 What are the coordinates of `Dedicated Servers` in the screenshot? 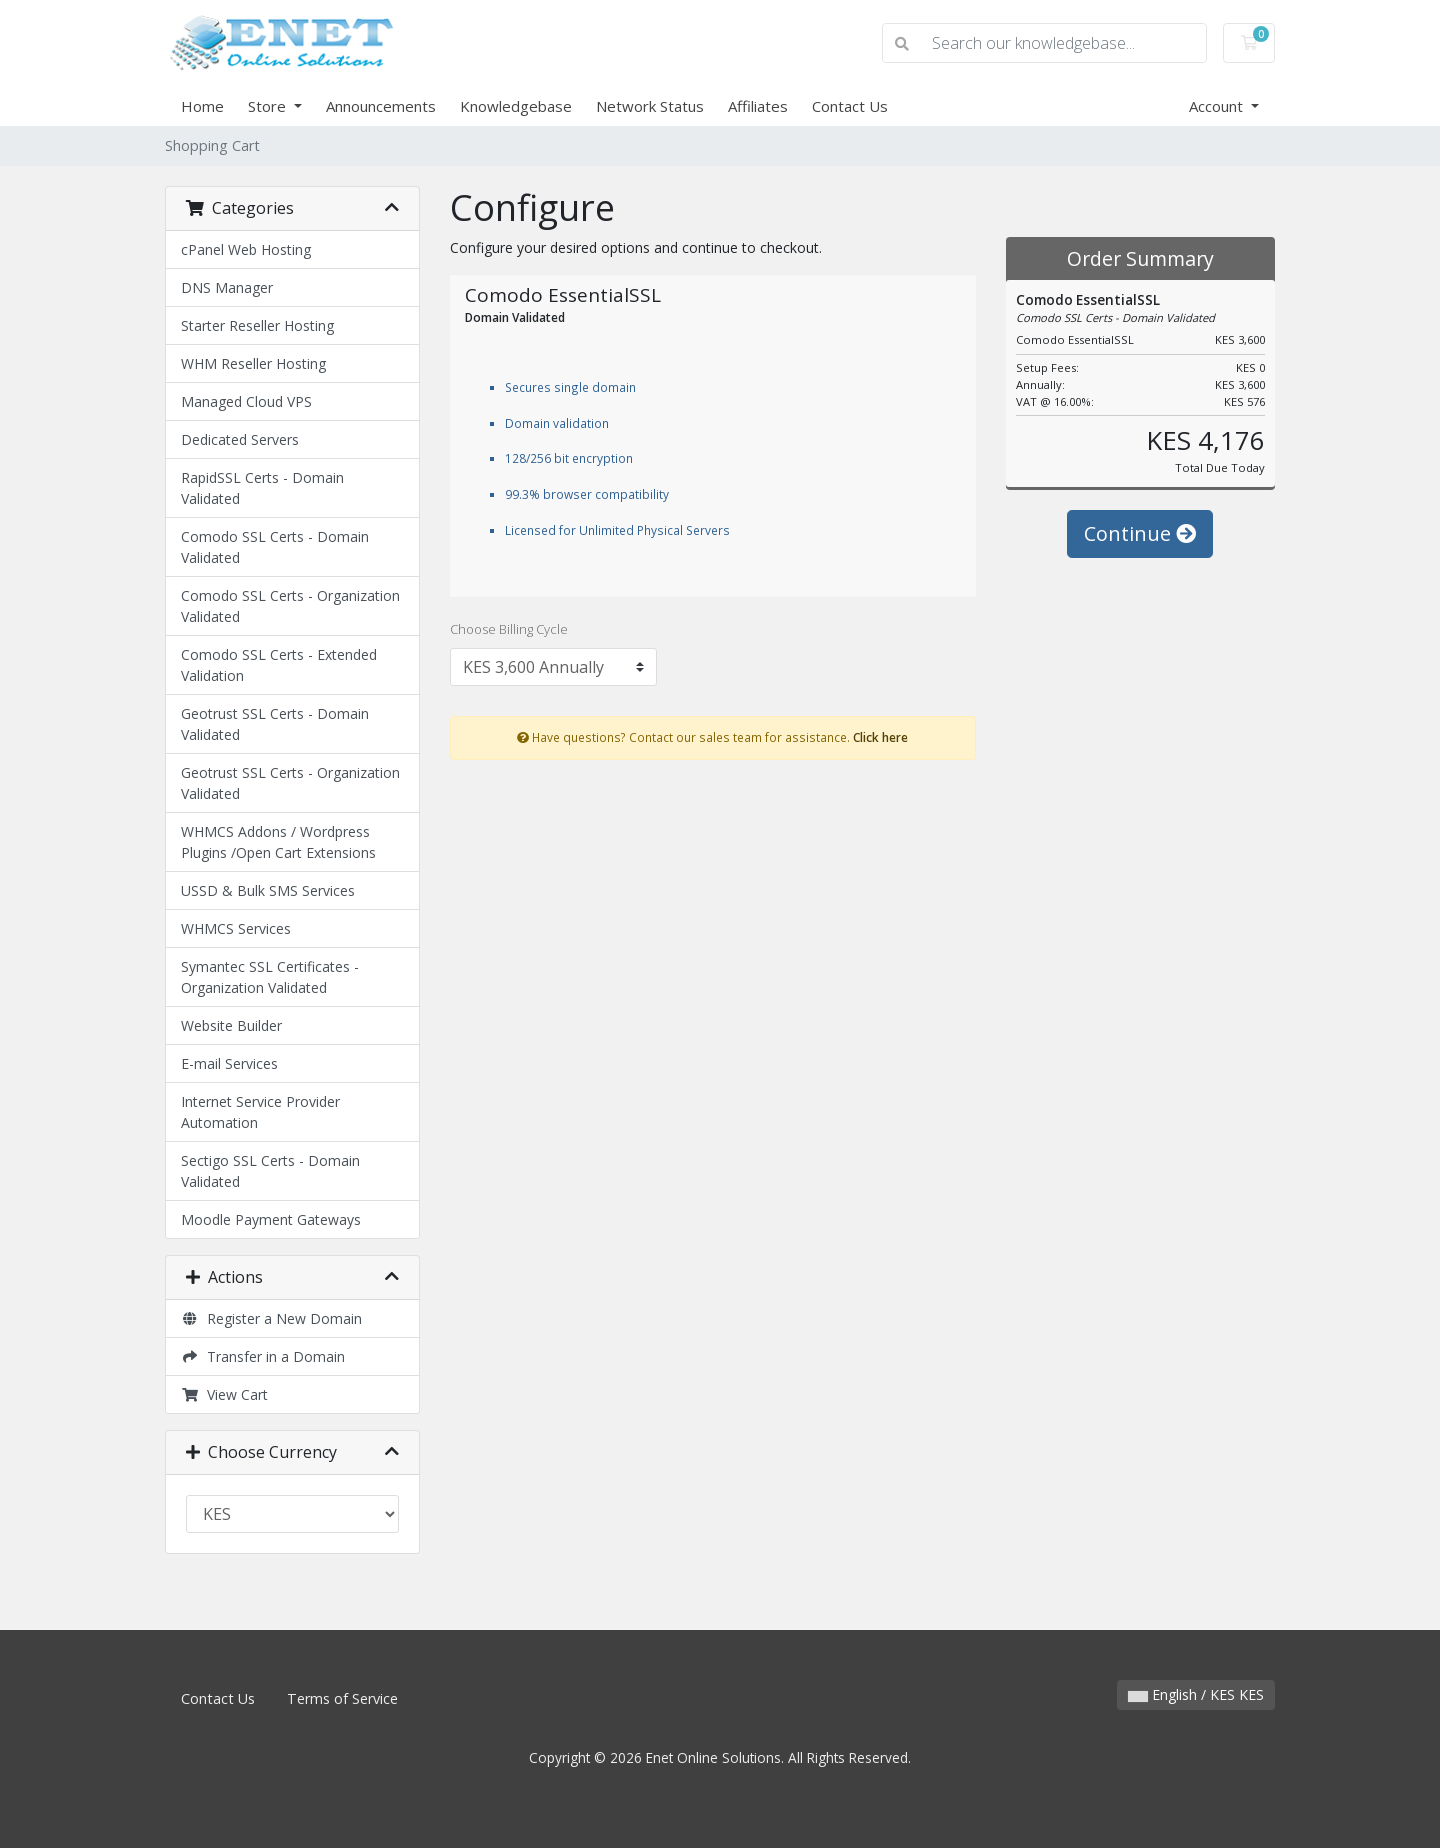 It's located at (240, 439).